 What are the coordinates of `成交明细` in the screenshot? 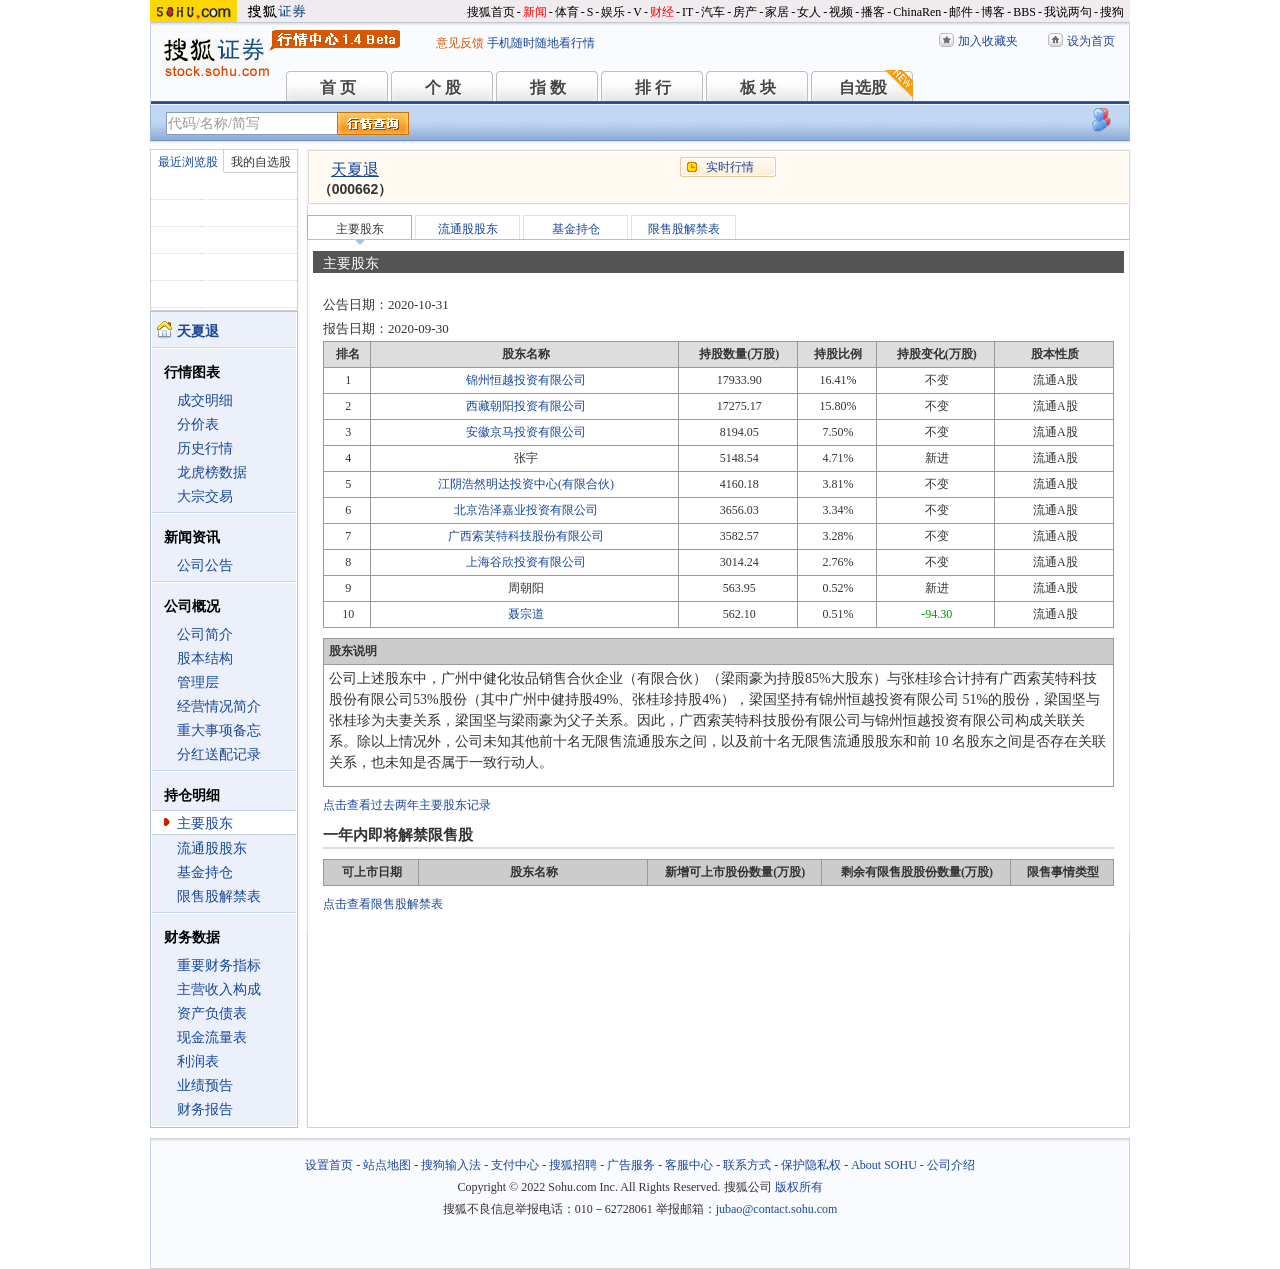 It's located at (205, 400).